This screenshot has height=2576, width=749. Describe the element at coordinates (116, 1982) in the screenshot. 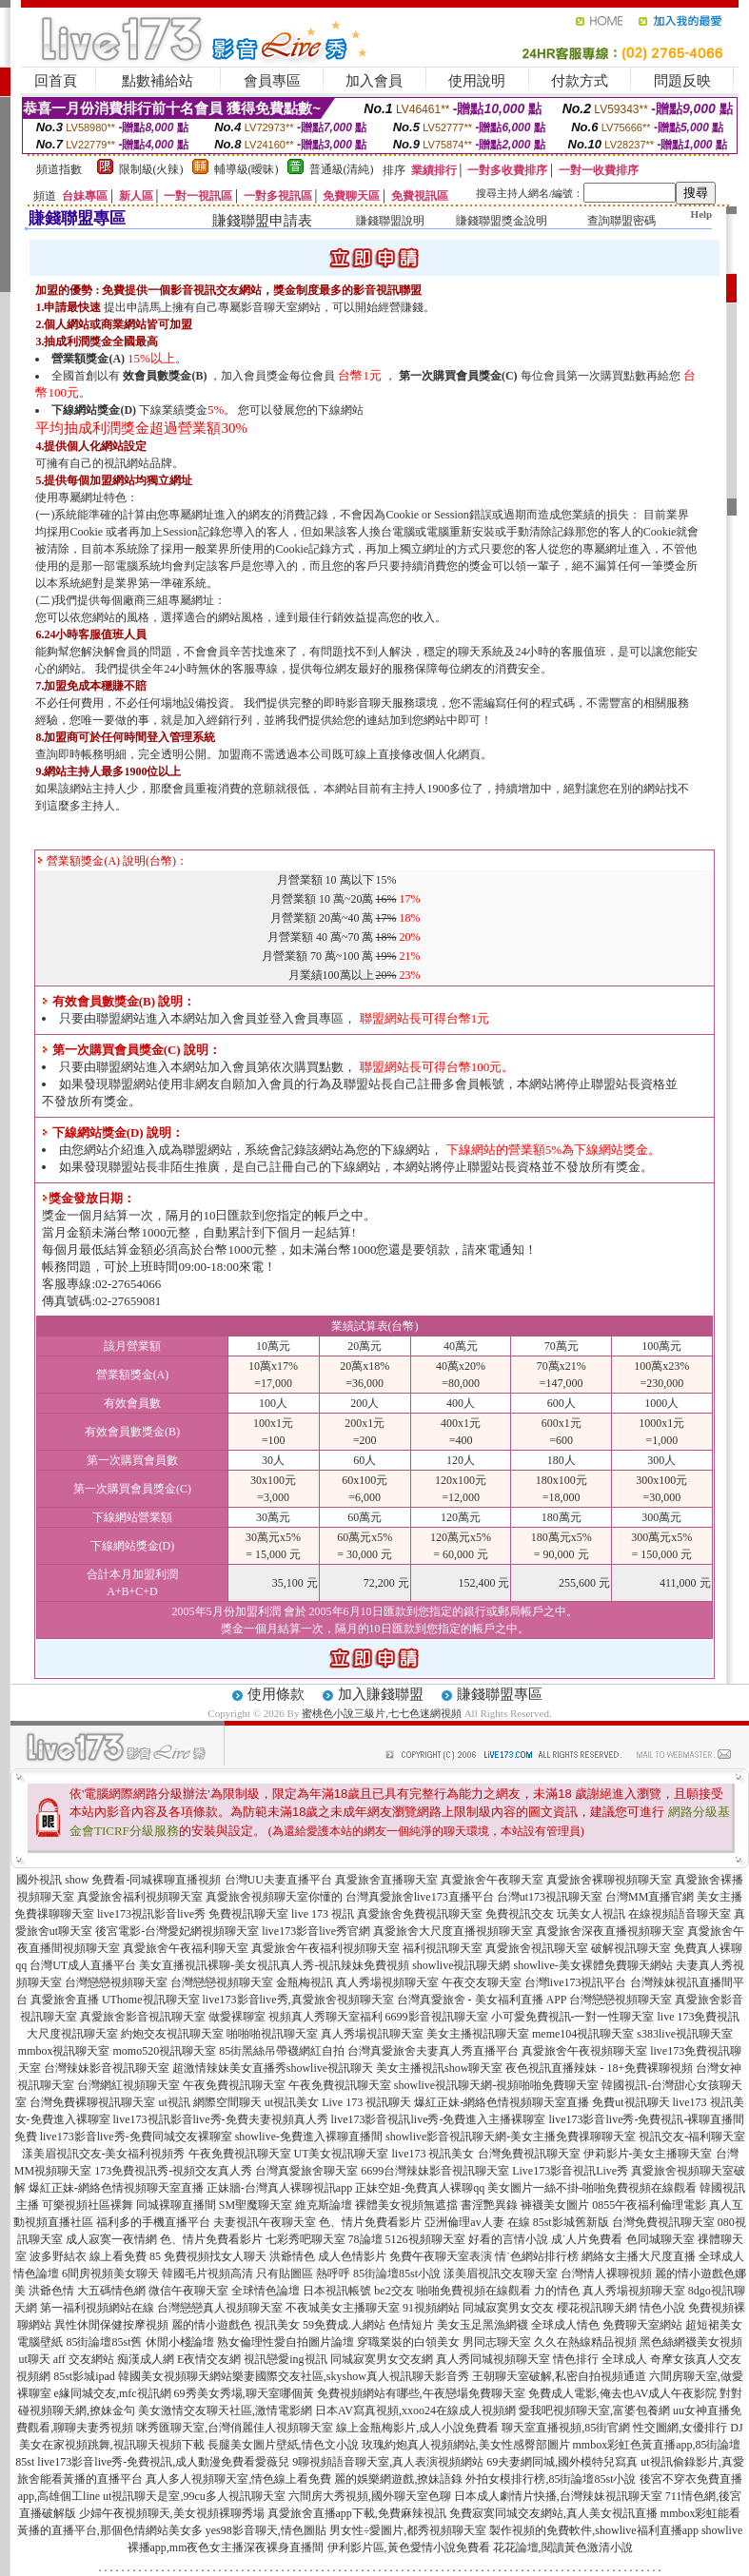

I see `台灣戀戀視頻聊天室` at that location.